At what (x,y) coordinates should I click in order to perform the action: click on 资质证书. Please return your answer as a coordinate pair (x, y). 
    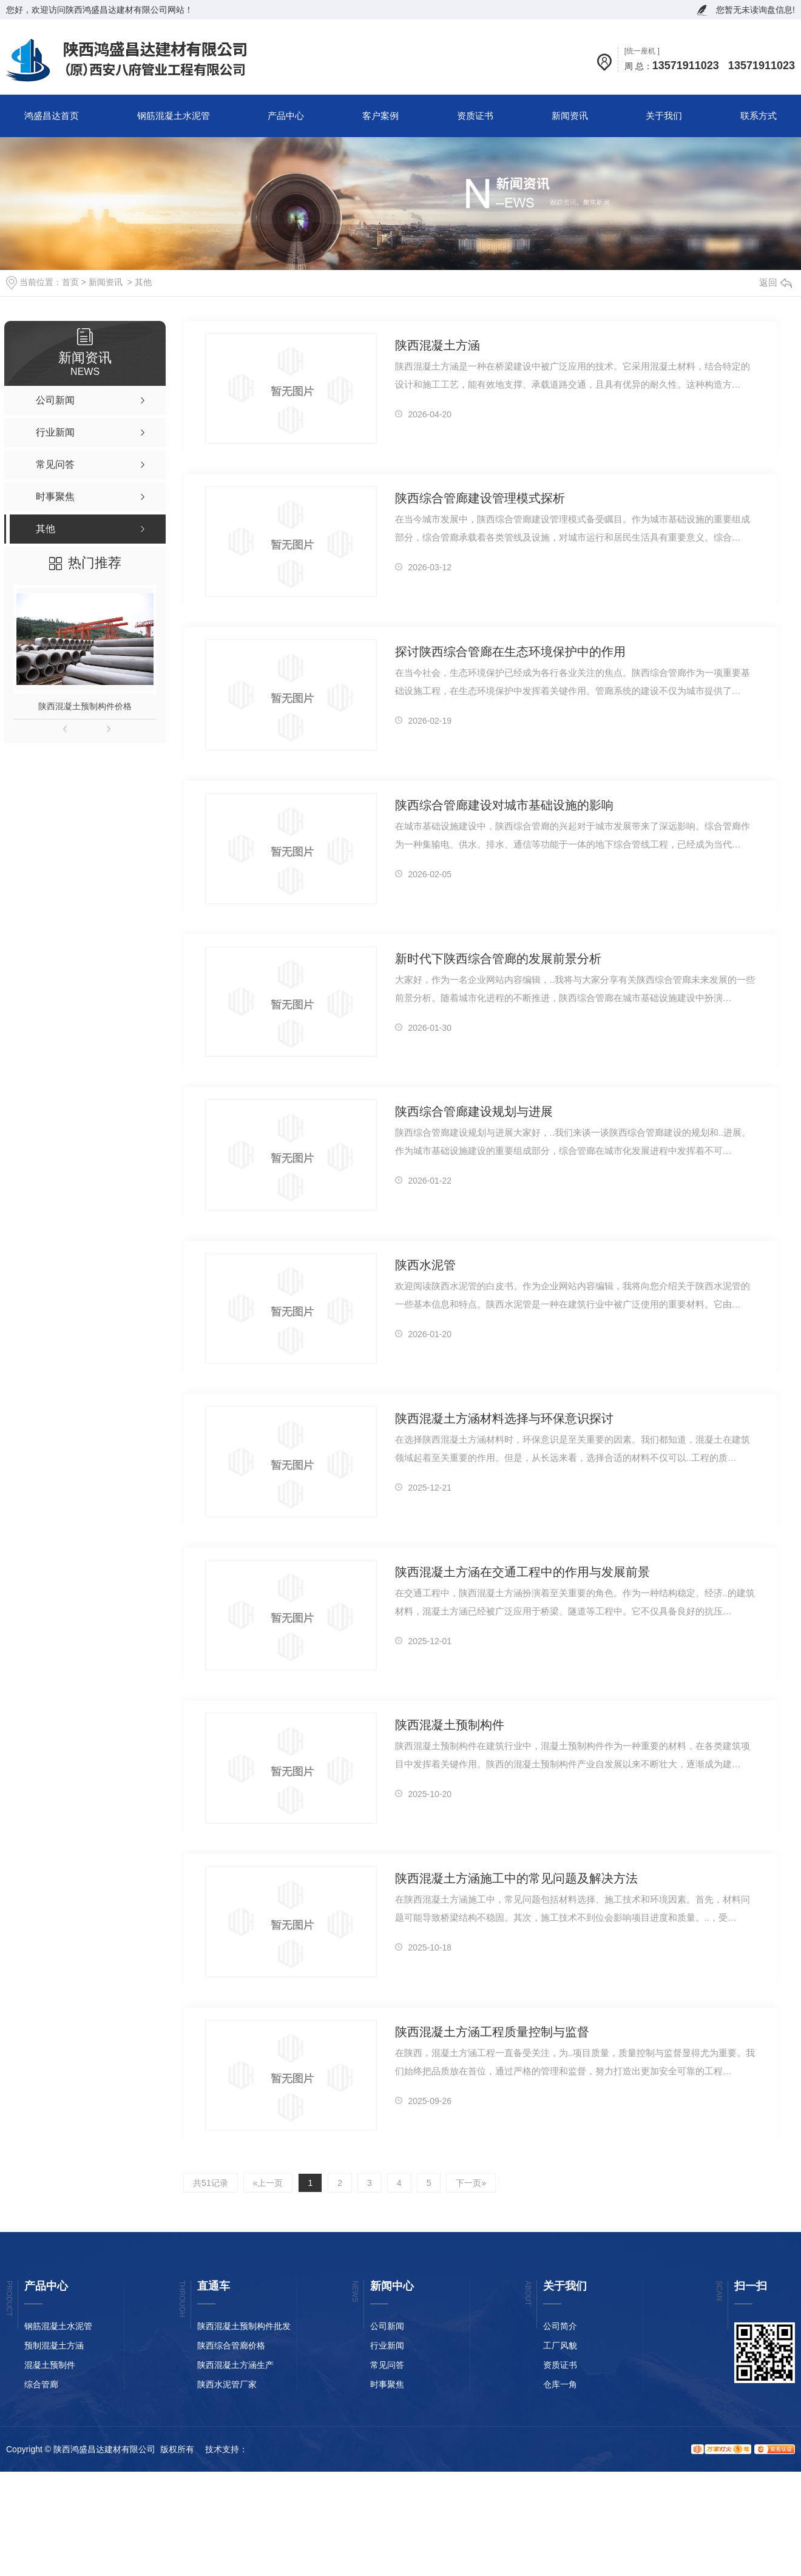
    Looking at the image, I should click on (475, 115).